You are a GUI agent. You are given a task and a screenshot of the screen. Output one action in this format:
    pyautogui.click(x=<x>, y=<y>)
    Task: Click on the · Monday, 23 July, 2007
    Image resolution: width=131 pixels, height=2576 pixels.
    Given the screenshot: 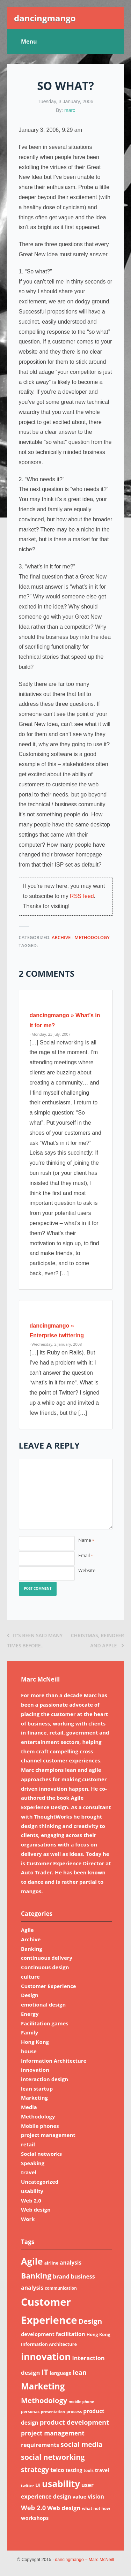 What is the action you would take?
    pyautogui.click(x=50, y=1034)
    